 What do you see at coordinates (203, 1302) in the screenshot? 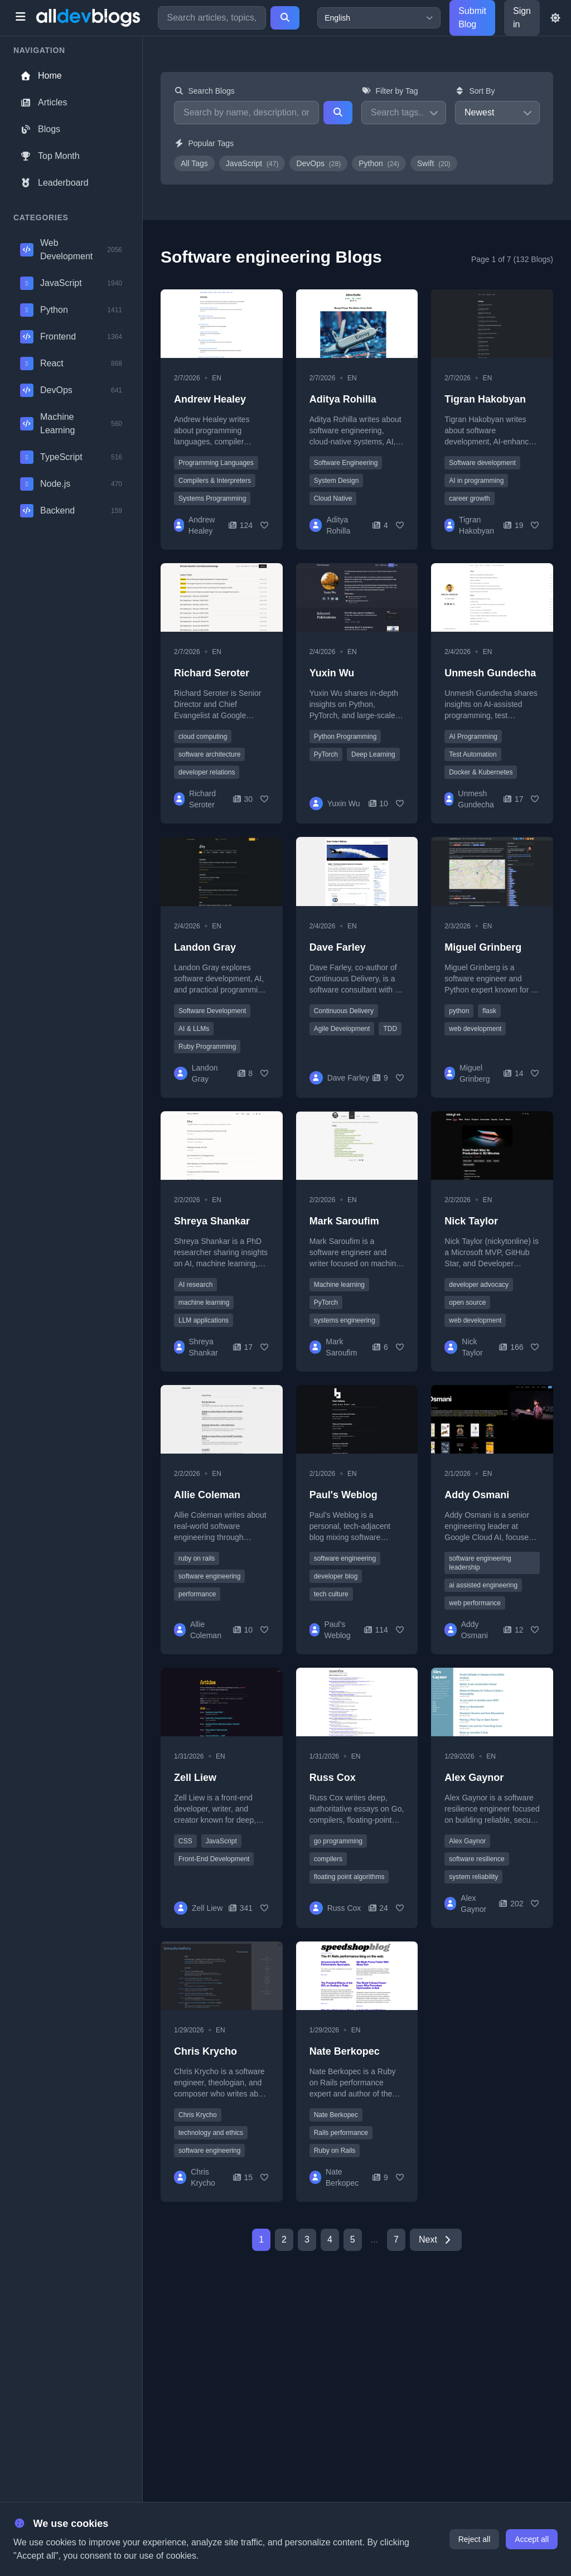
I see `machine learning` at bounding box center [203, 1302].